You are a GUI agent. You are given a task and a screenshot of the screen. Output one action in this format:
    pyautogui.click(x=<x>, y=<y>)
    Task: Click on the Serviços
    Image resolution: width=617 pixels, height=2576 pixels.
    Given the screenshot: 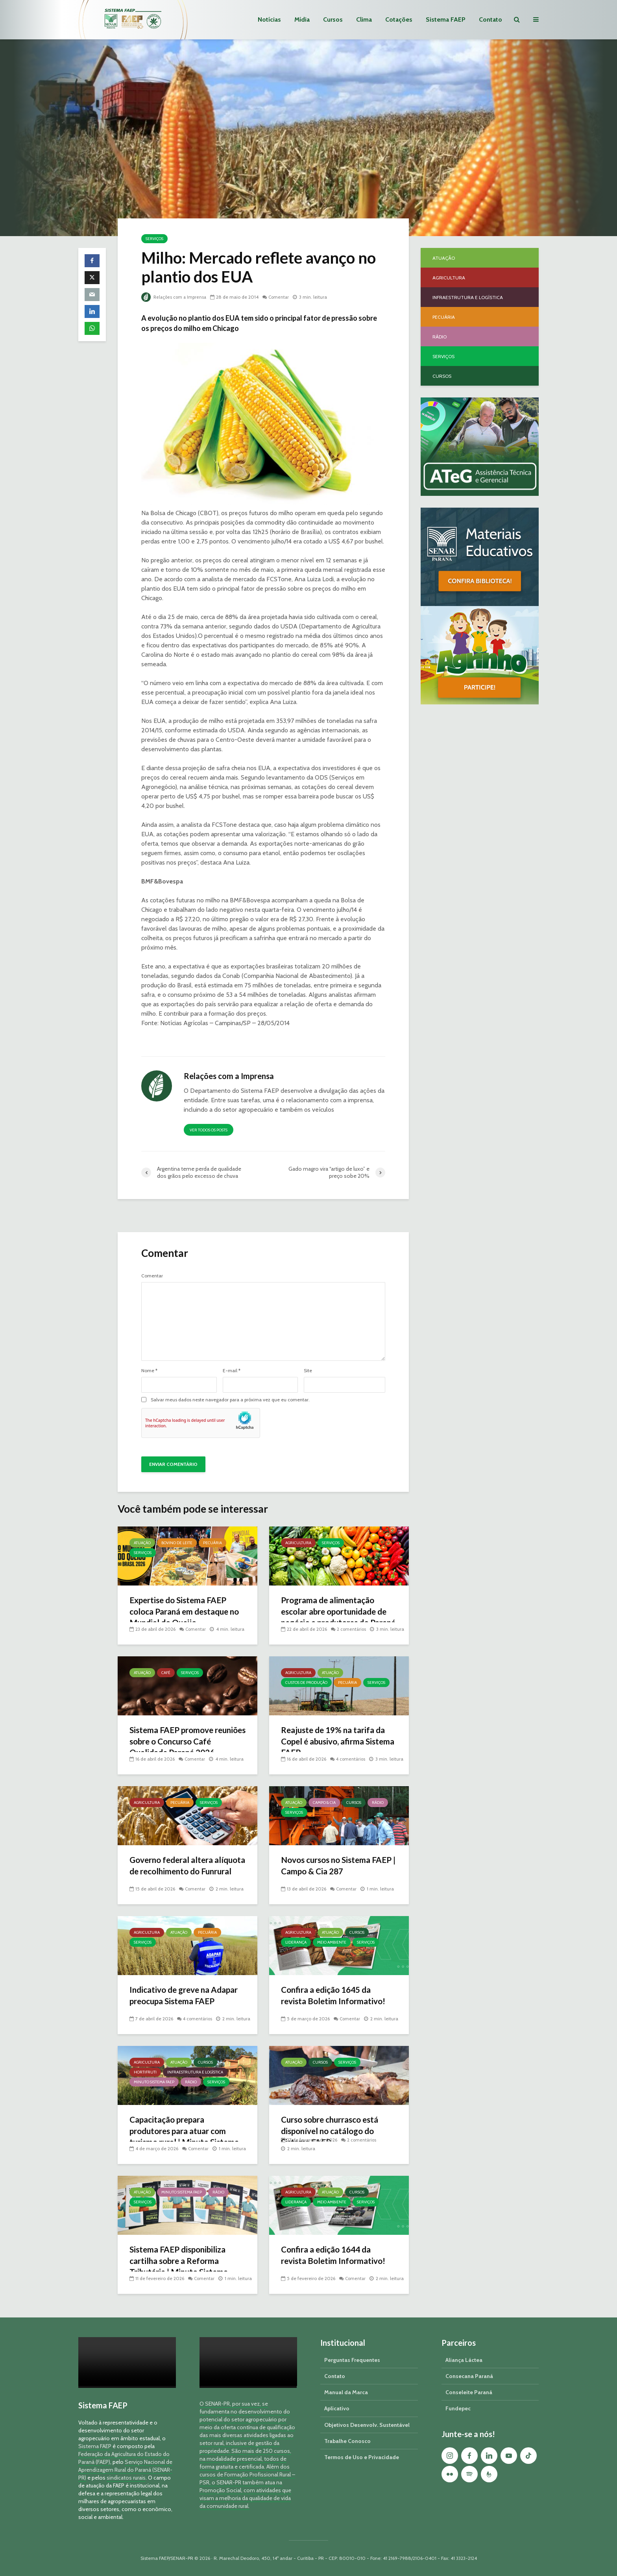 What is the action you would take?
    pyautogui.click(x=154, y=238)
    